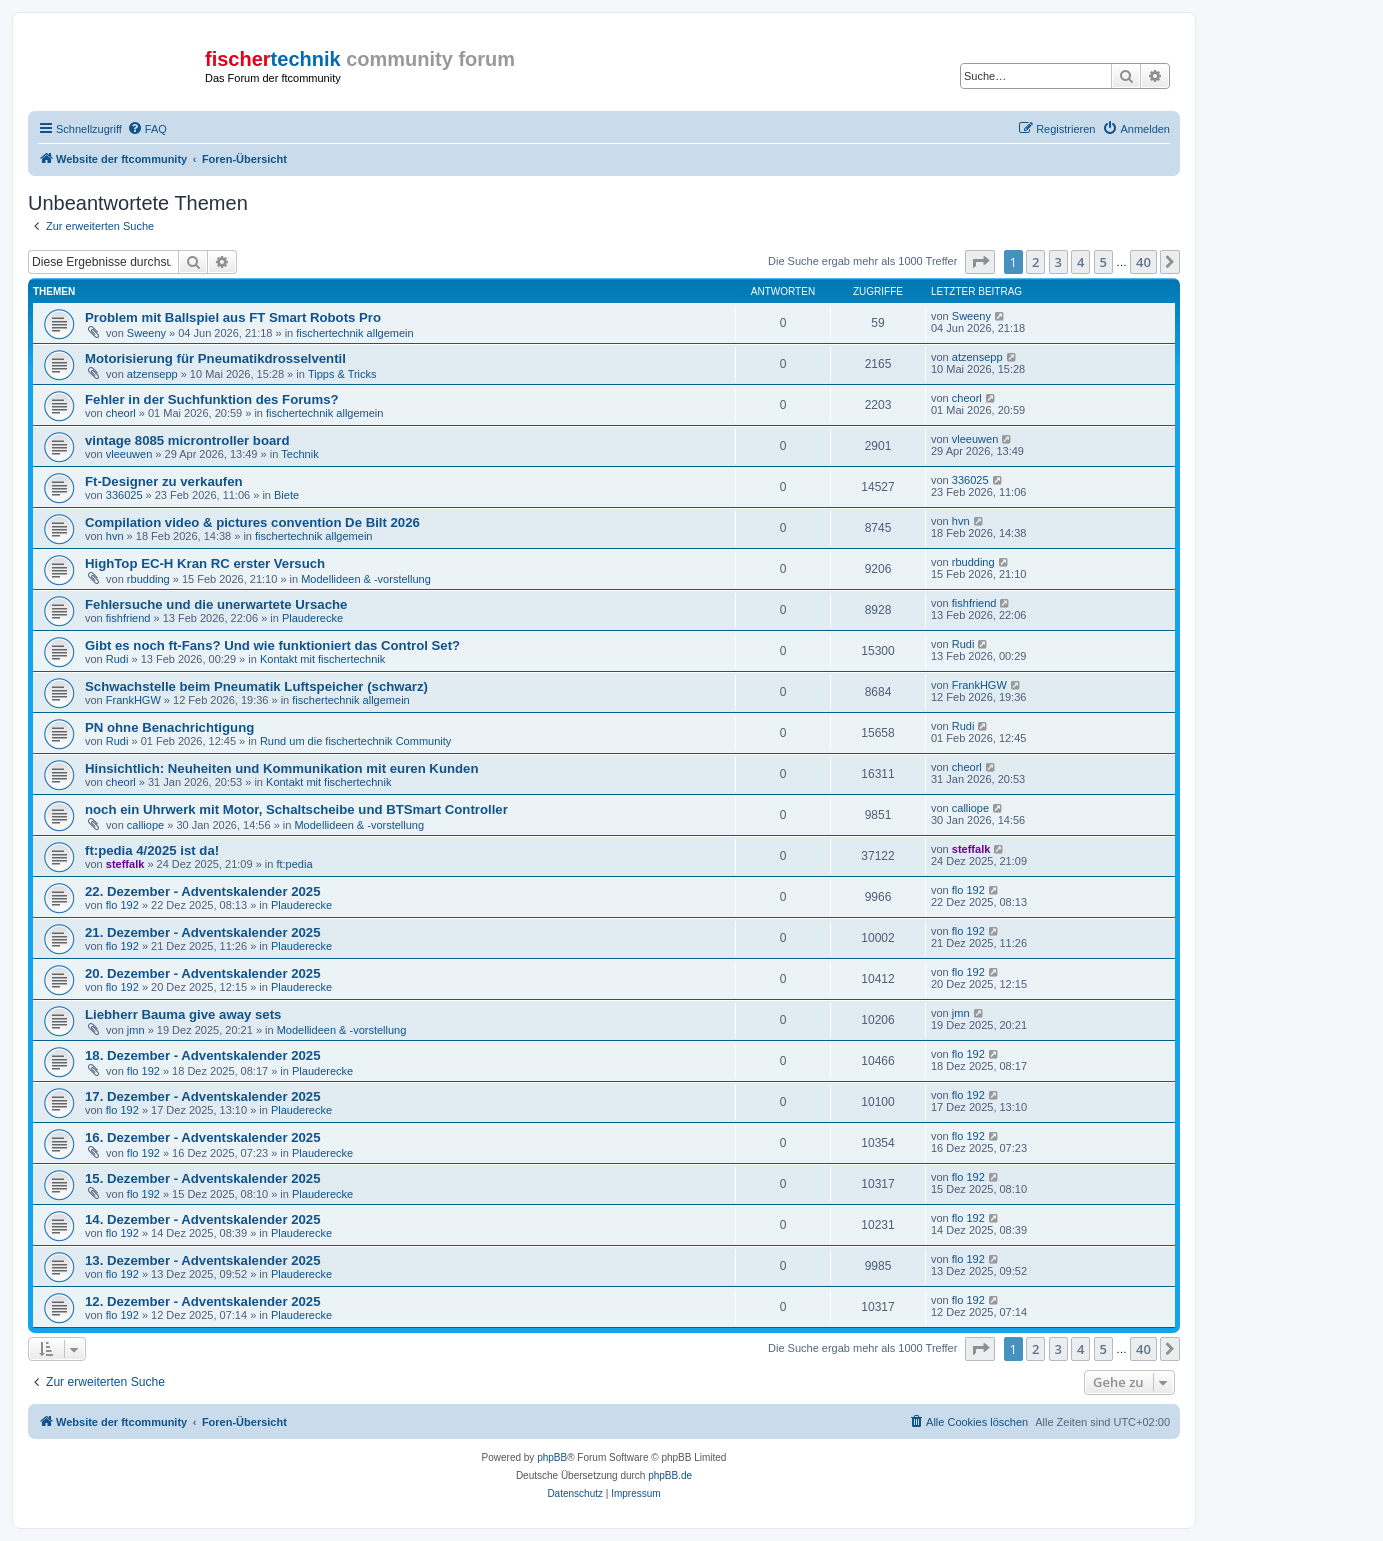 The height and width of the screenshot is (1541, 1383). I want to click on Fehlersuche und die unerwartete Ursache, so click(216, 604).